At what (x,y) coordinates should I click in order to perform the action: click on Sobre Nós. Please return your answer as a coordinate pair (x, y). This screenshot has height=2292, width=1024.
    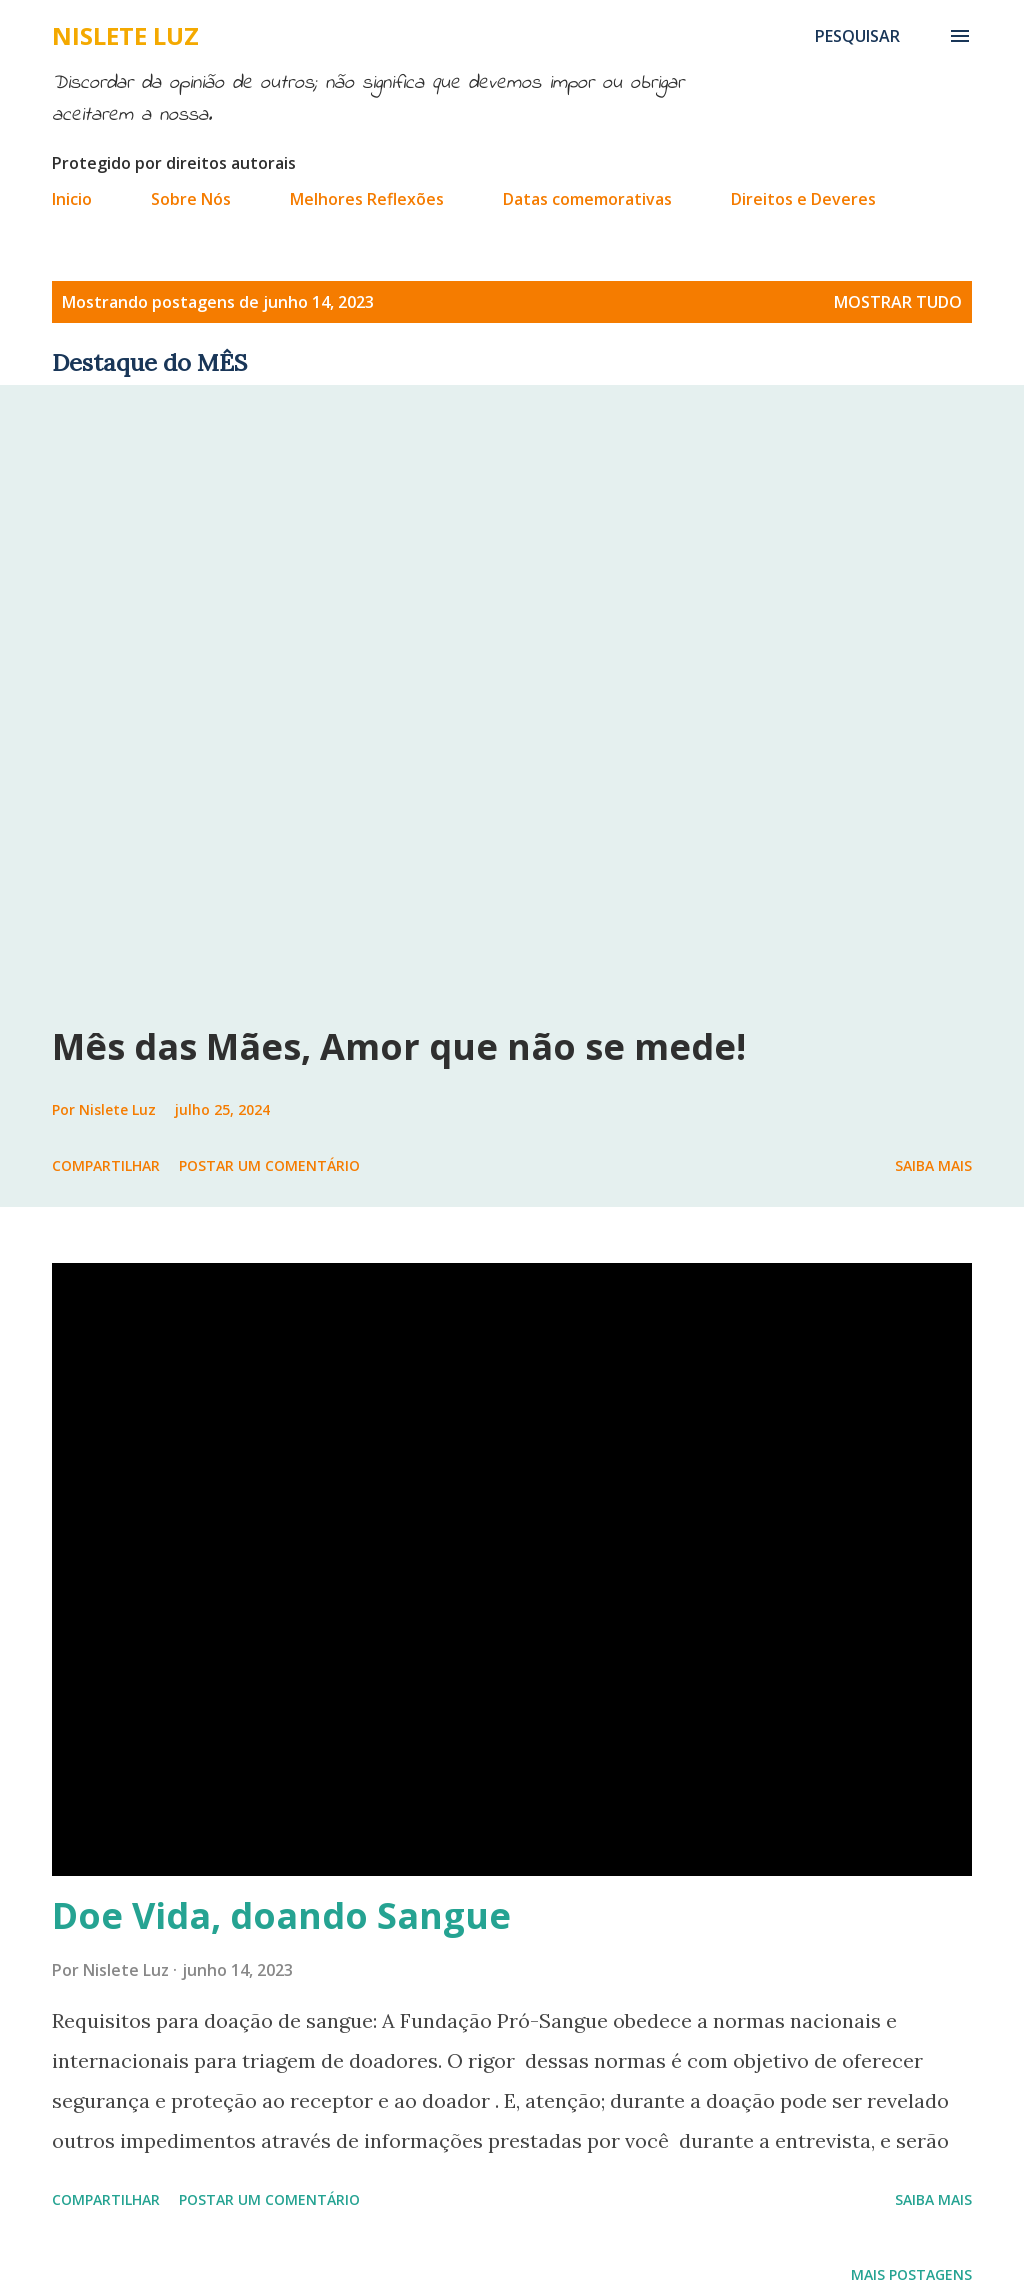
    Looking at the image, I should click on (191, 199).